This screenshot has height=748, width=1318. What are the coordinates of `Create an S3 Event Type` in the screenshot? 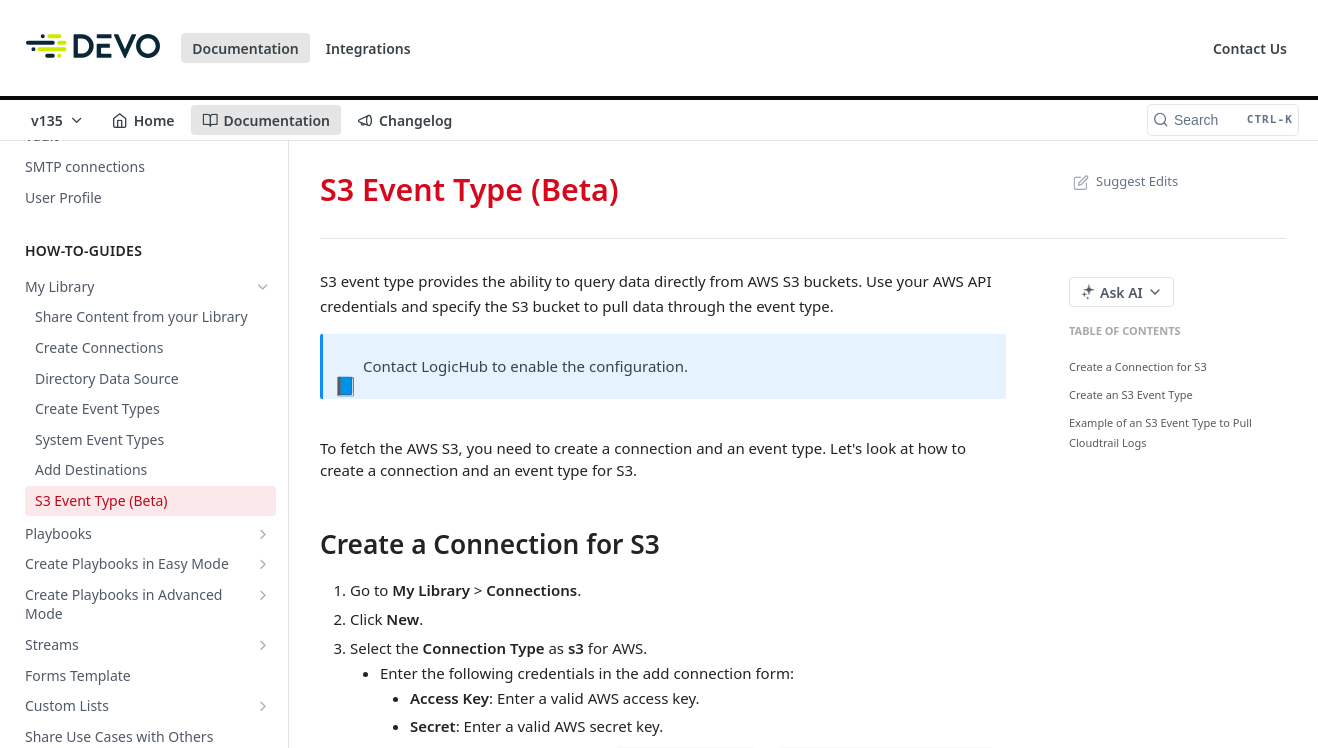 It's located at (1131, 394).